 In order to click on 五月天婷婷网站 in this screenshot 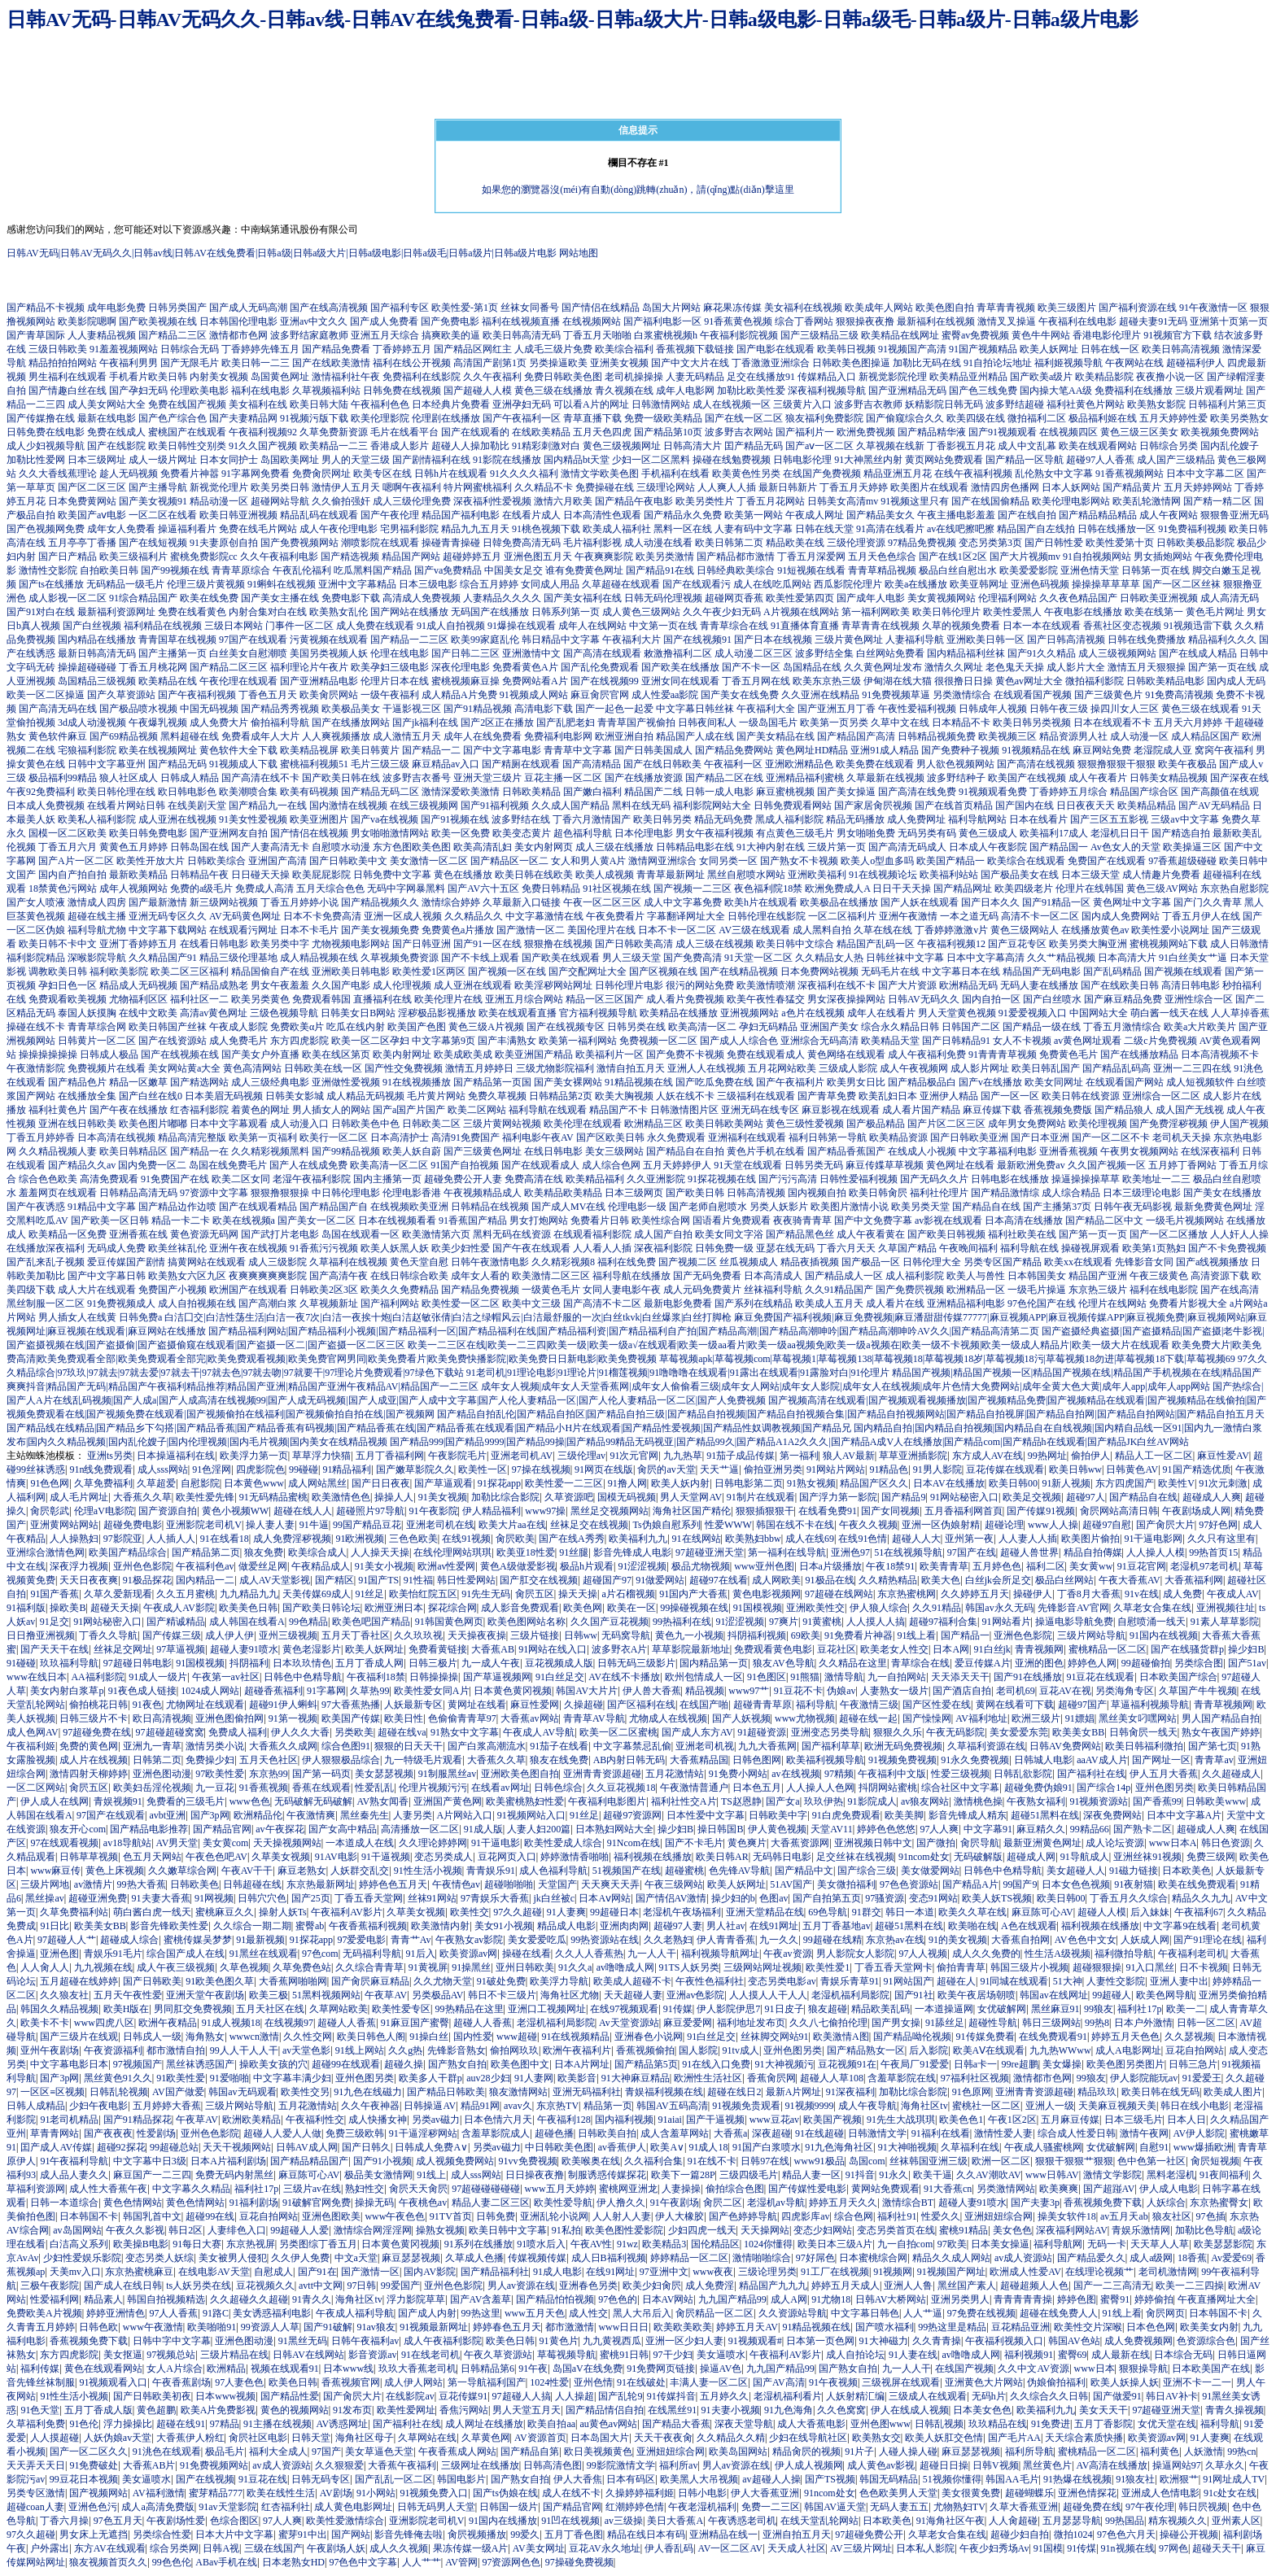, I will do `click(1198, 487)`.